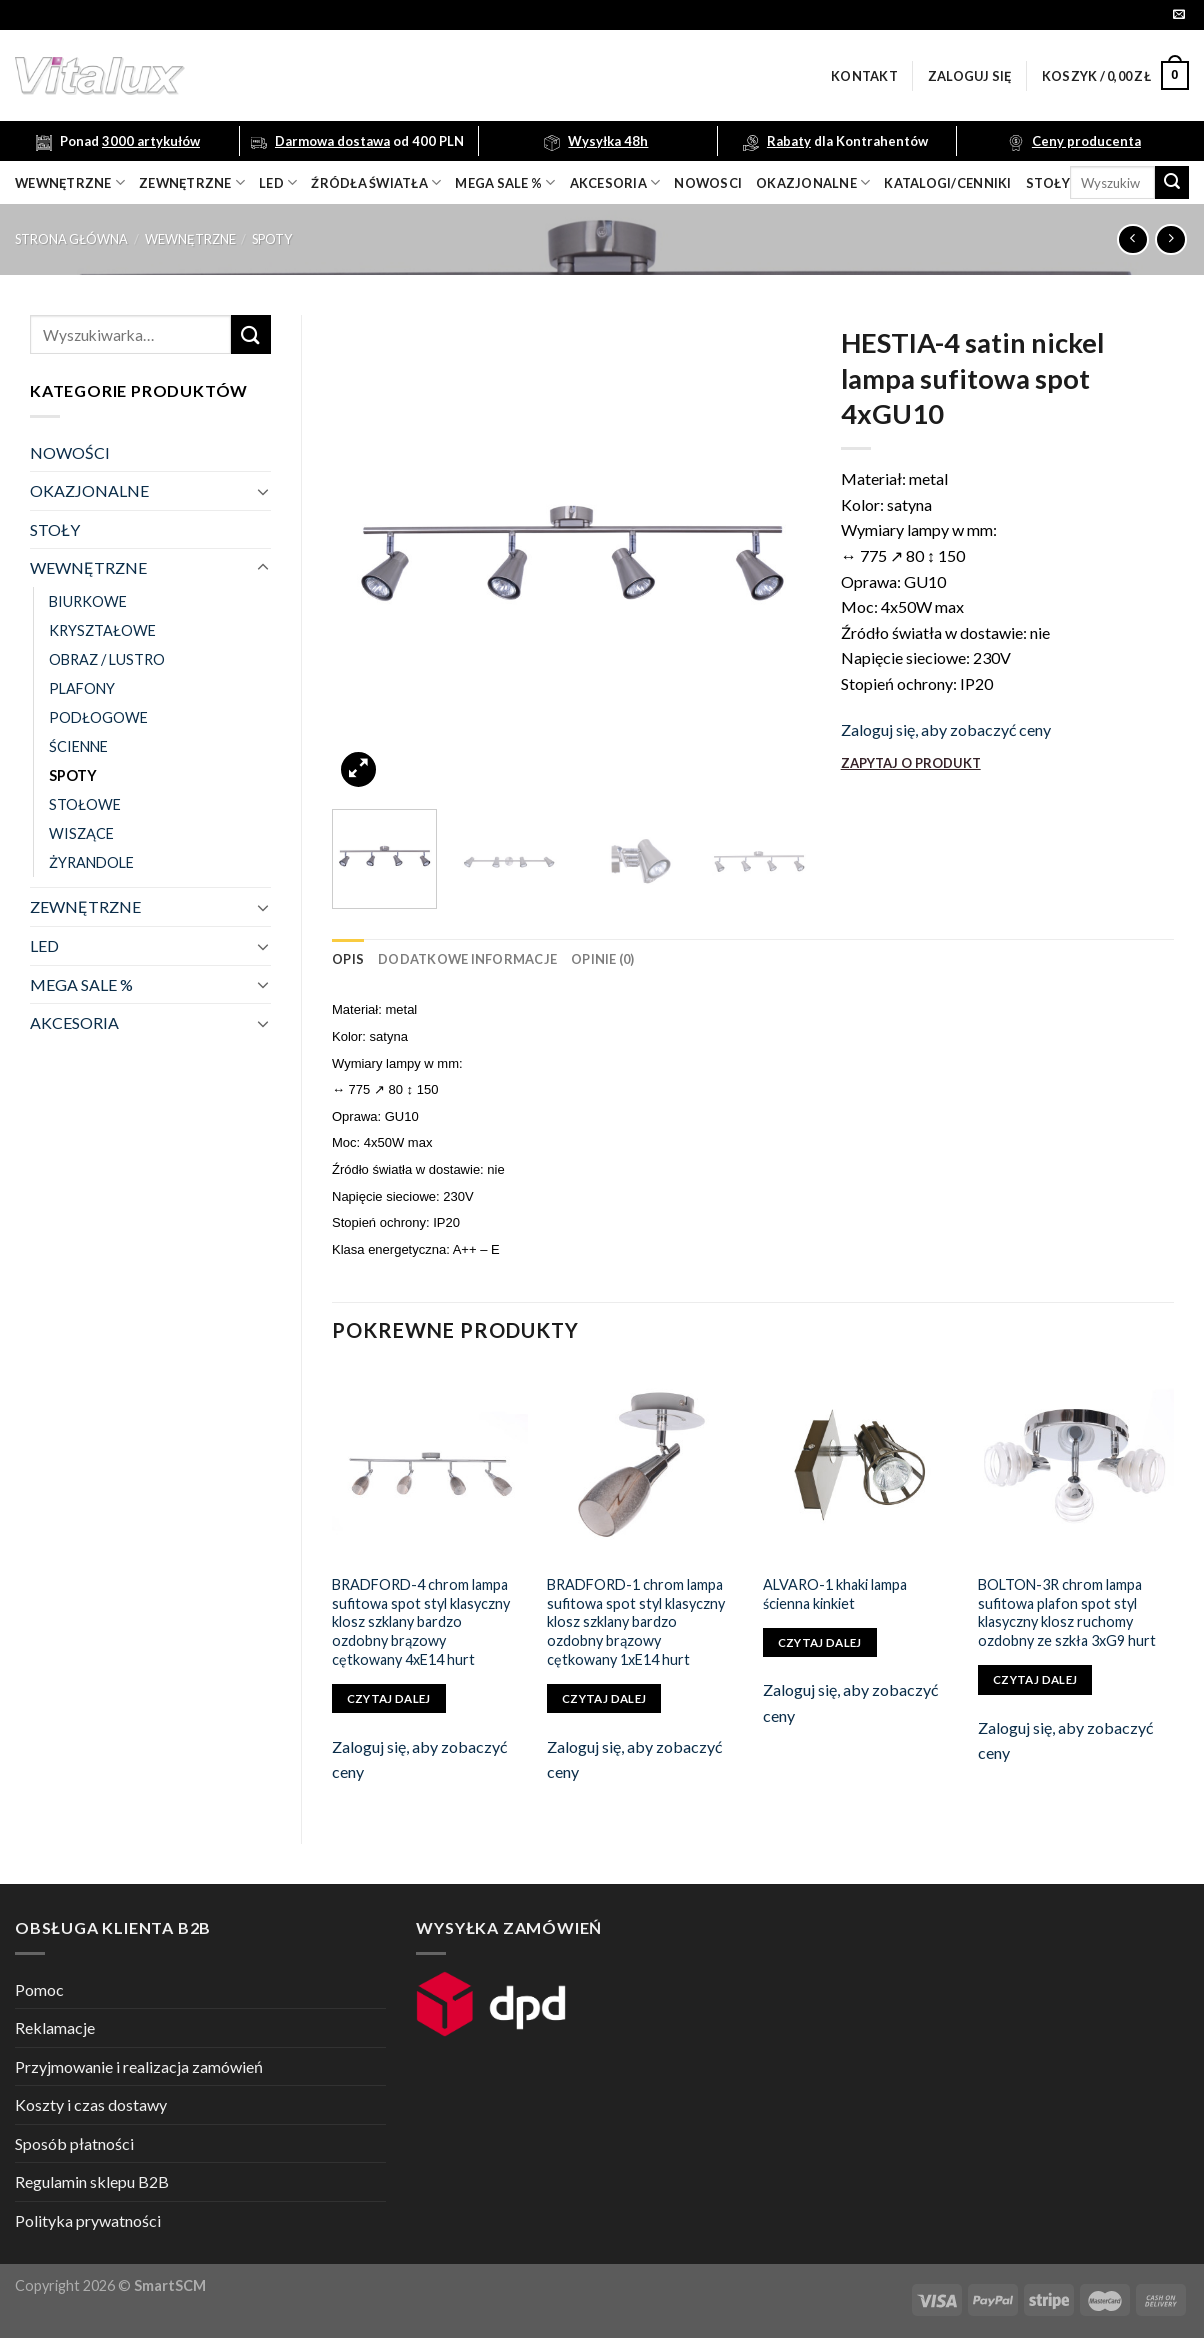 The height and width of the screenshot is (2338, 1204). Describe the element at coordinates (82, 688) in the screenshot. I see `PLAFONY` at that location.